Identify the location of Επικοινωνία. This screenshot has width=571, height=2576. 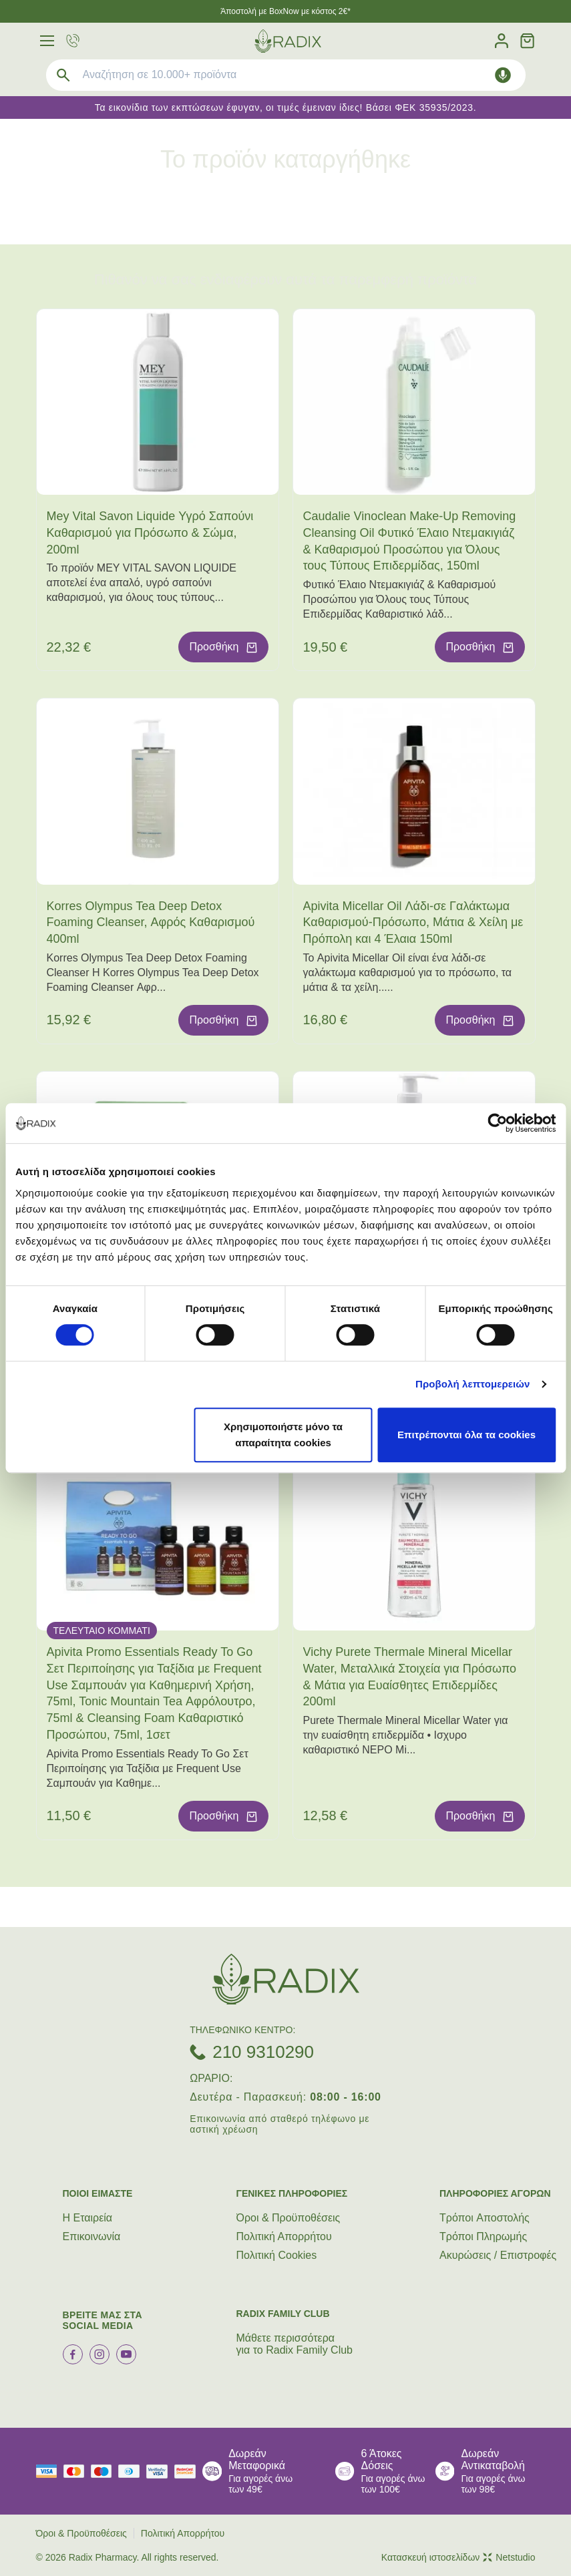
(92, 2236).